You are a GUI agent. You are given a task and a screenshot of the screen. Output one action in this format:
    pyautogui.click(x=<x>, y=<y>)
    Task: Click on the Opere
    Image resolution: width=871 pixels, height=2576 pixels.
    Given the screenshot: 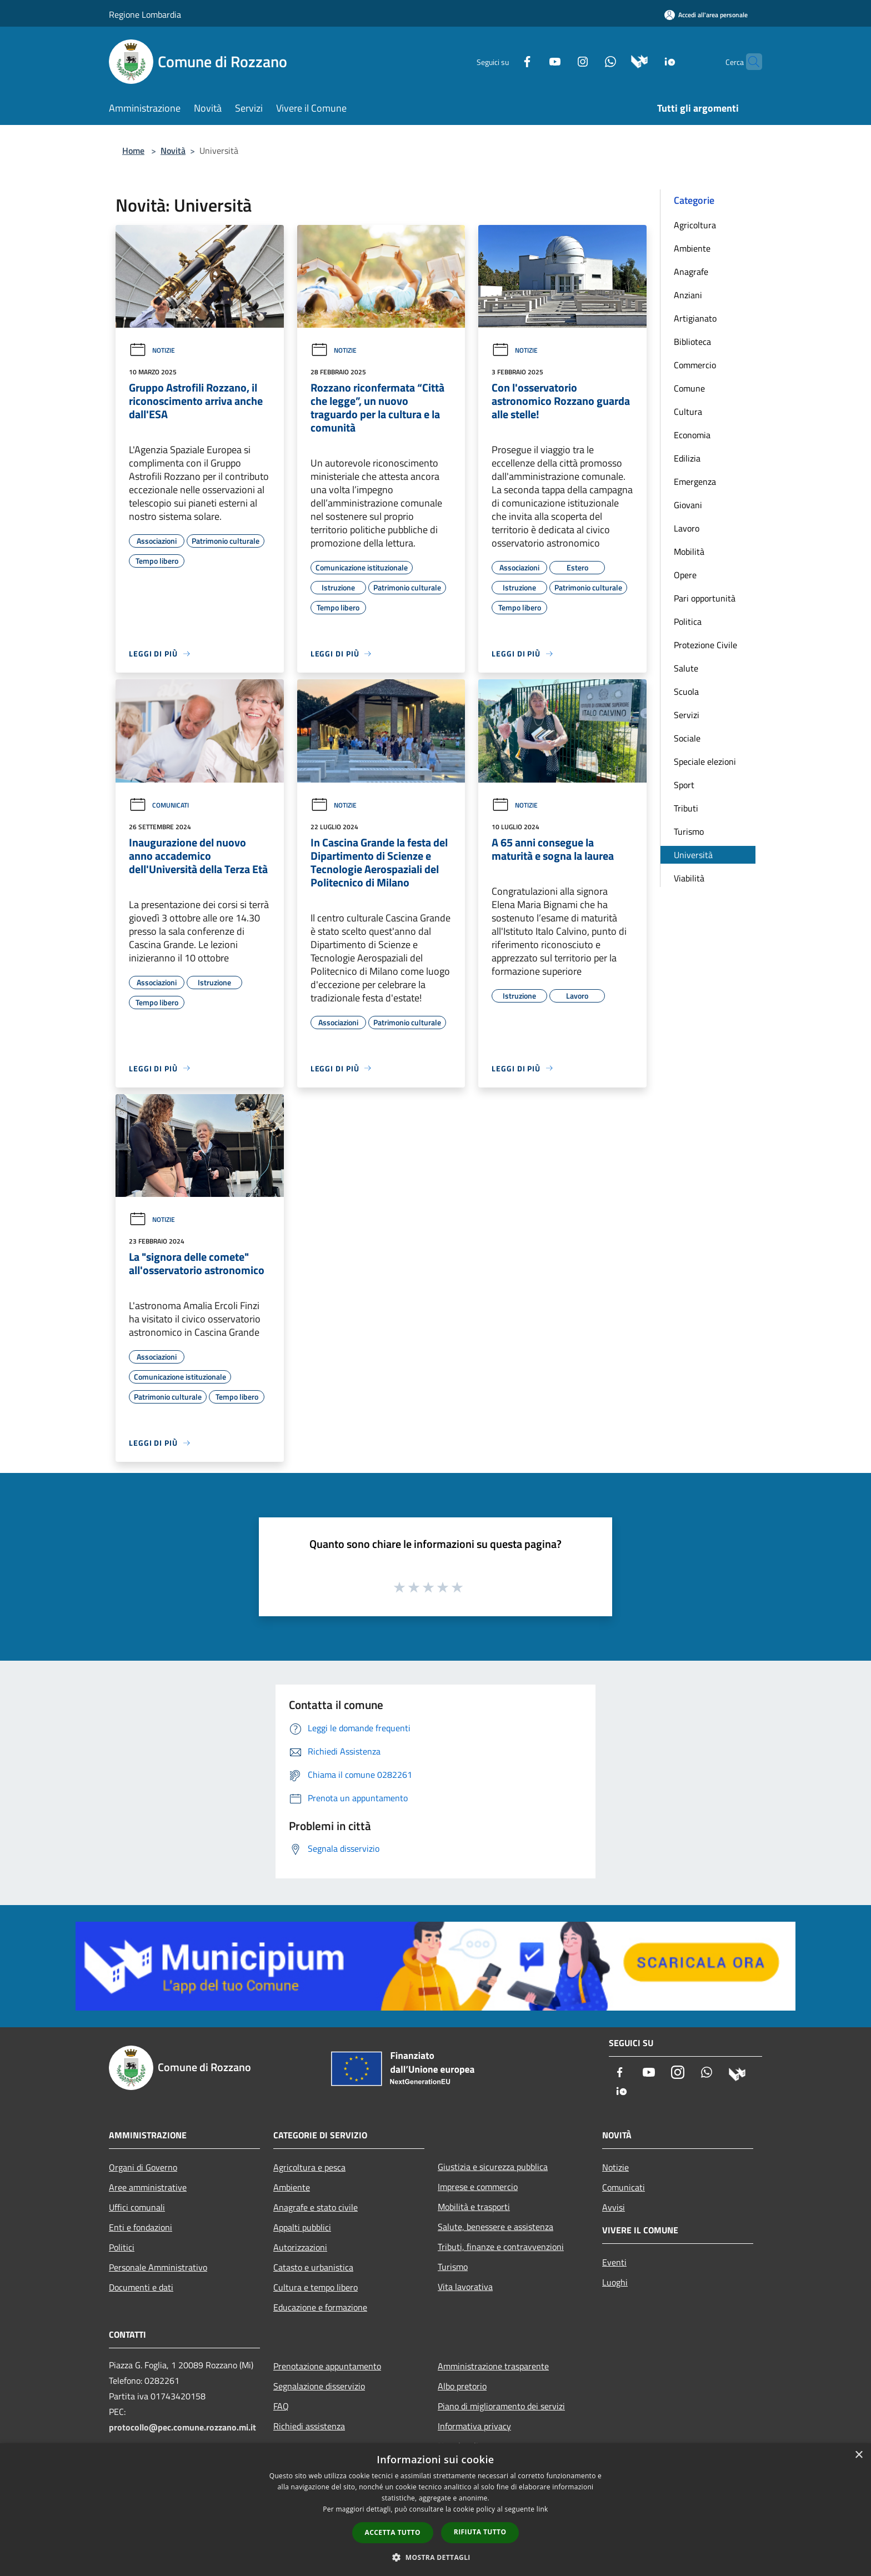 What is the action you would take?
    pyautogui.click(x=685, y=575)
    